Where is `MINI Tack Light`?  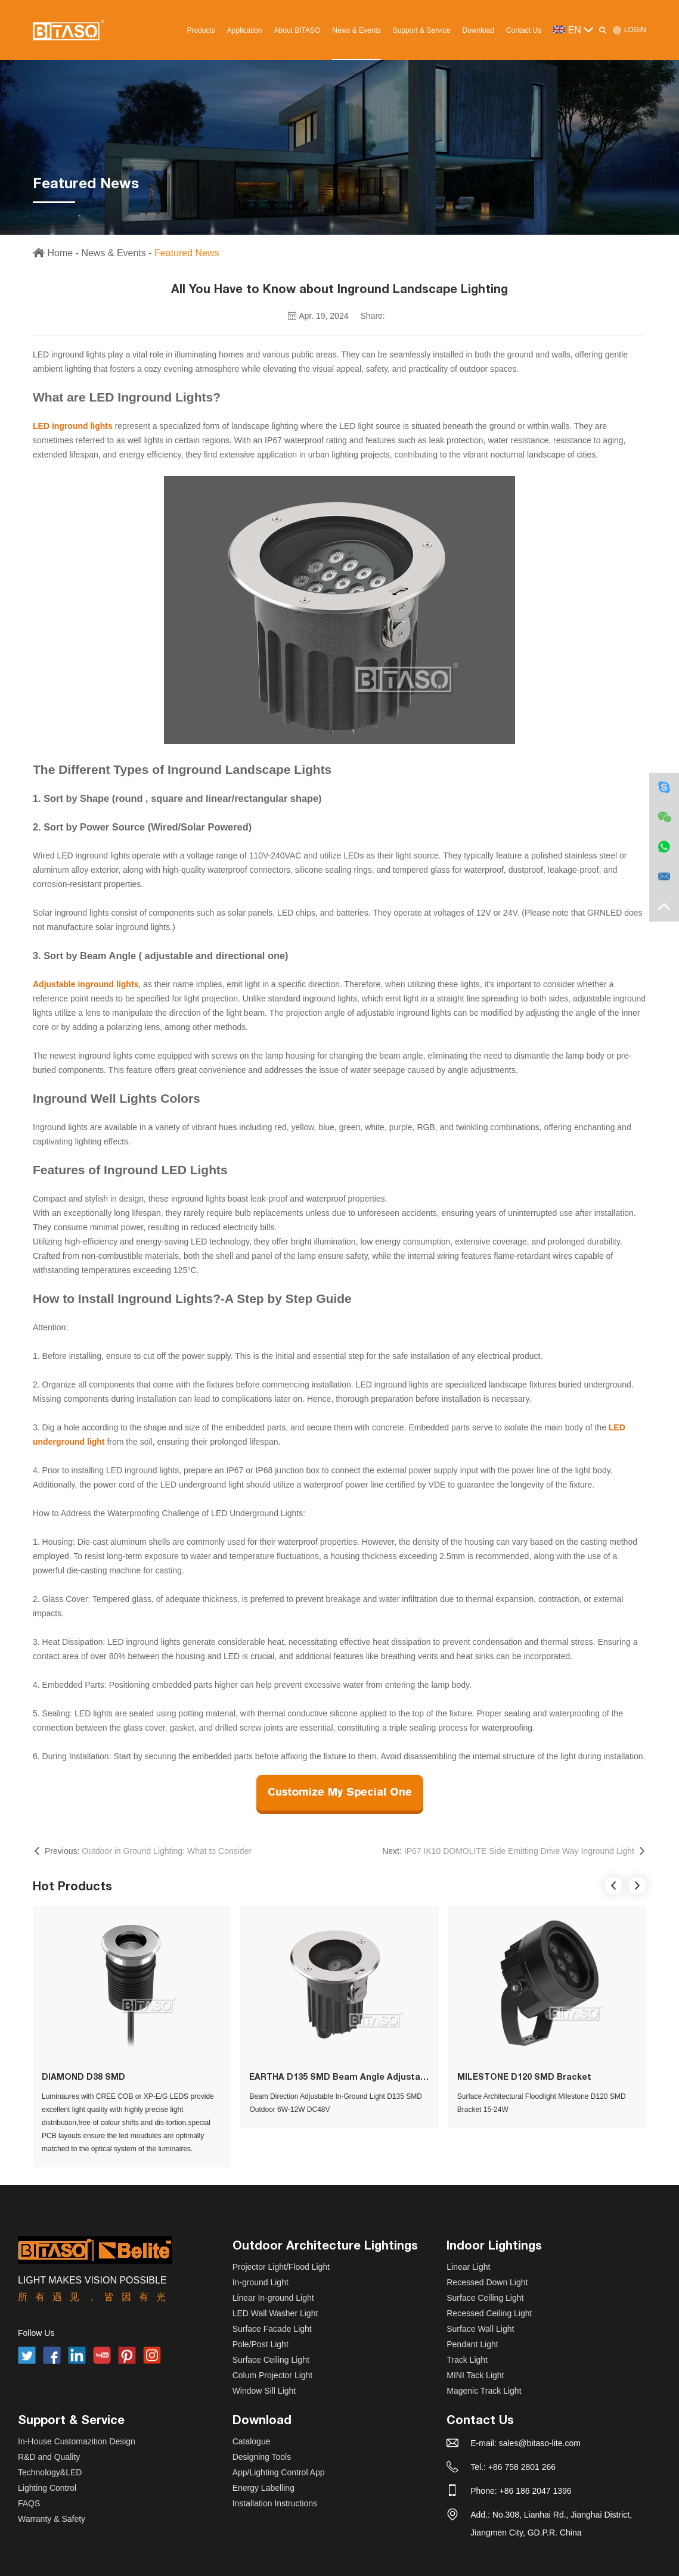
MINI Tack Light is located at coordinates (475, 2375).